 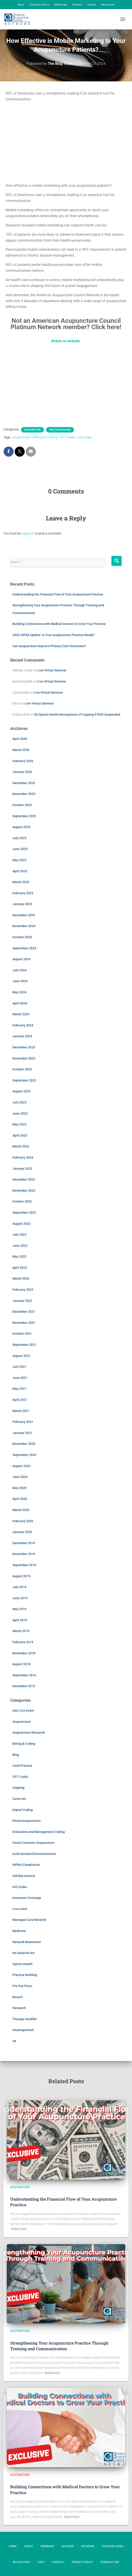 I want to click on Seminars, so click(x=47, y=2546).